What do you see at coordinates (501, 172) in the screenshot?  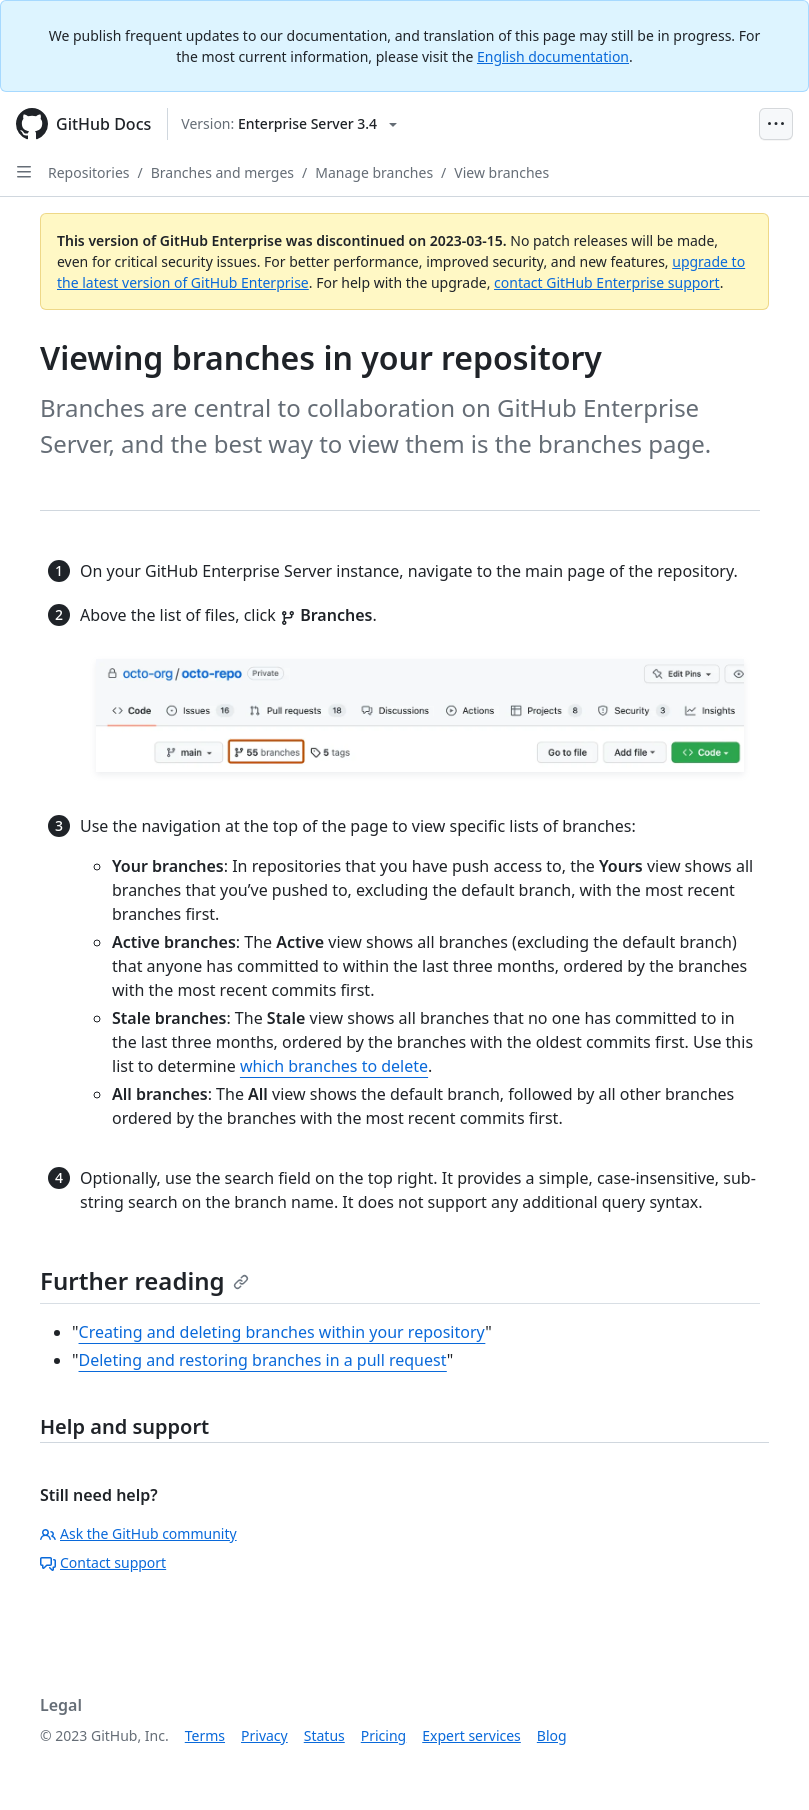 I see `View branches` at bounding box center [501, 172].